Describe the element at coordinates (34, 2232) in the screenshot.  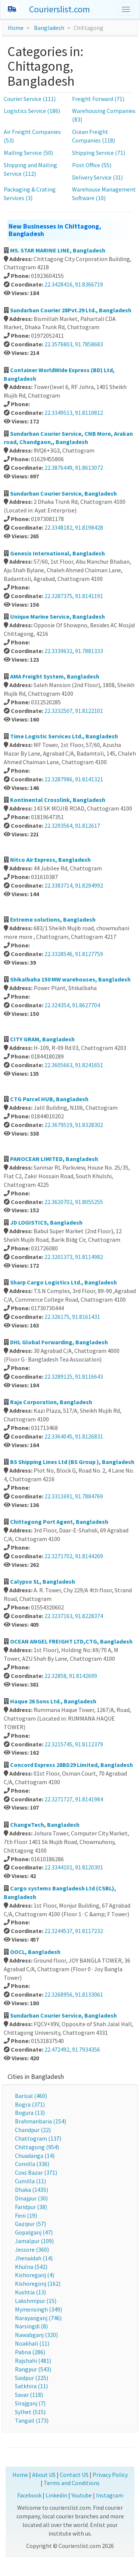
I see `Gopalganj (47)` at that location.